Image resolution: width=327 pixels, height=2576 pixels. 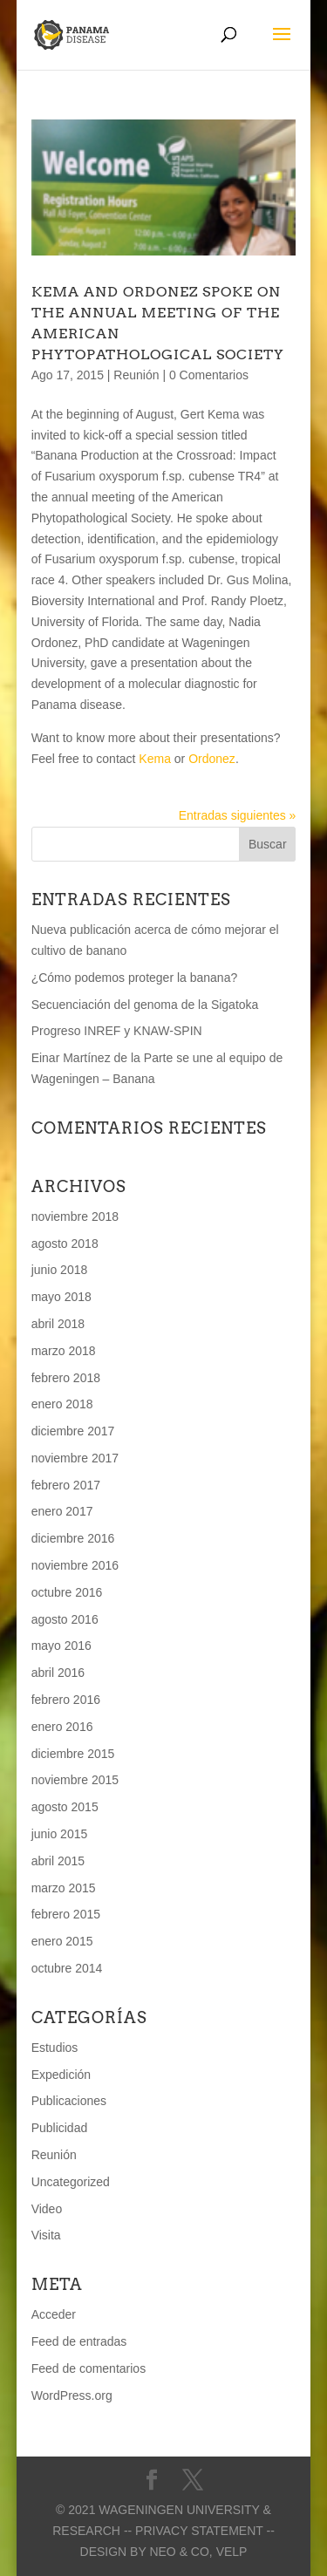 I want to click on mayo 2016, so click(x=61, y=1646).